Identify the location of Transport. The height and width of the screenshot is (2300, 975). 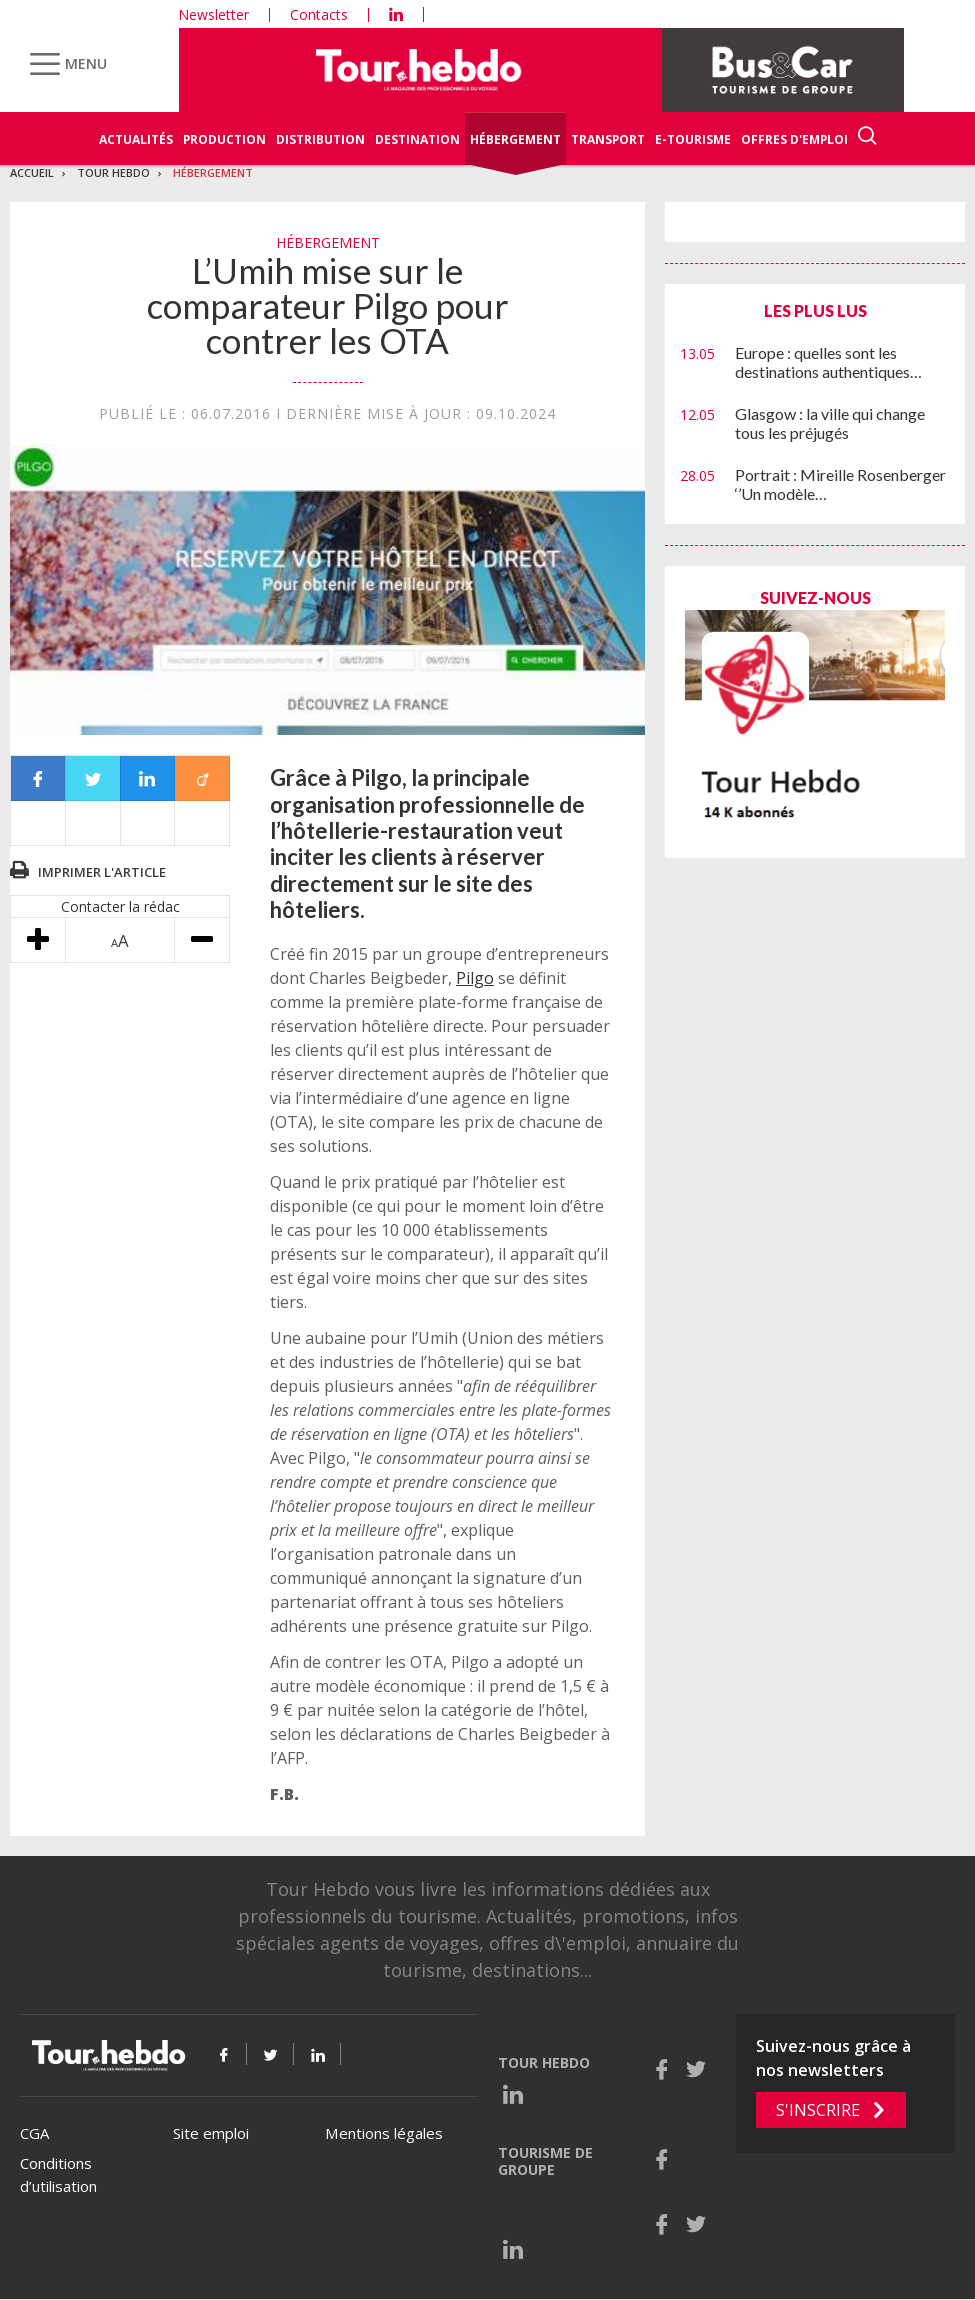
(608, 139).